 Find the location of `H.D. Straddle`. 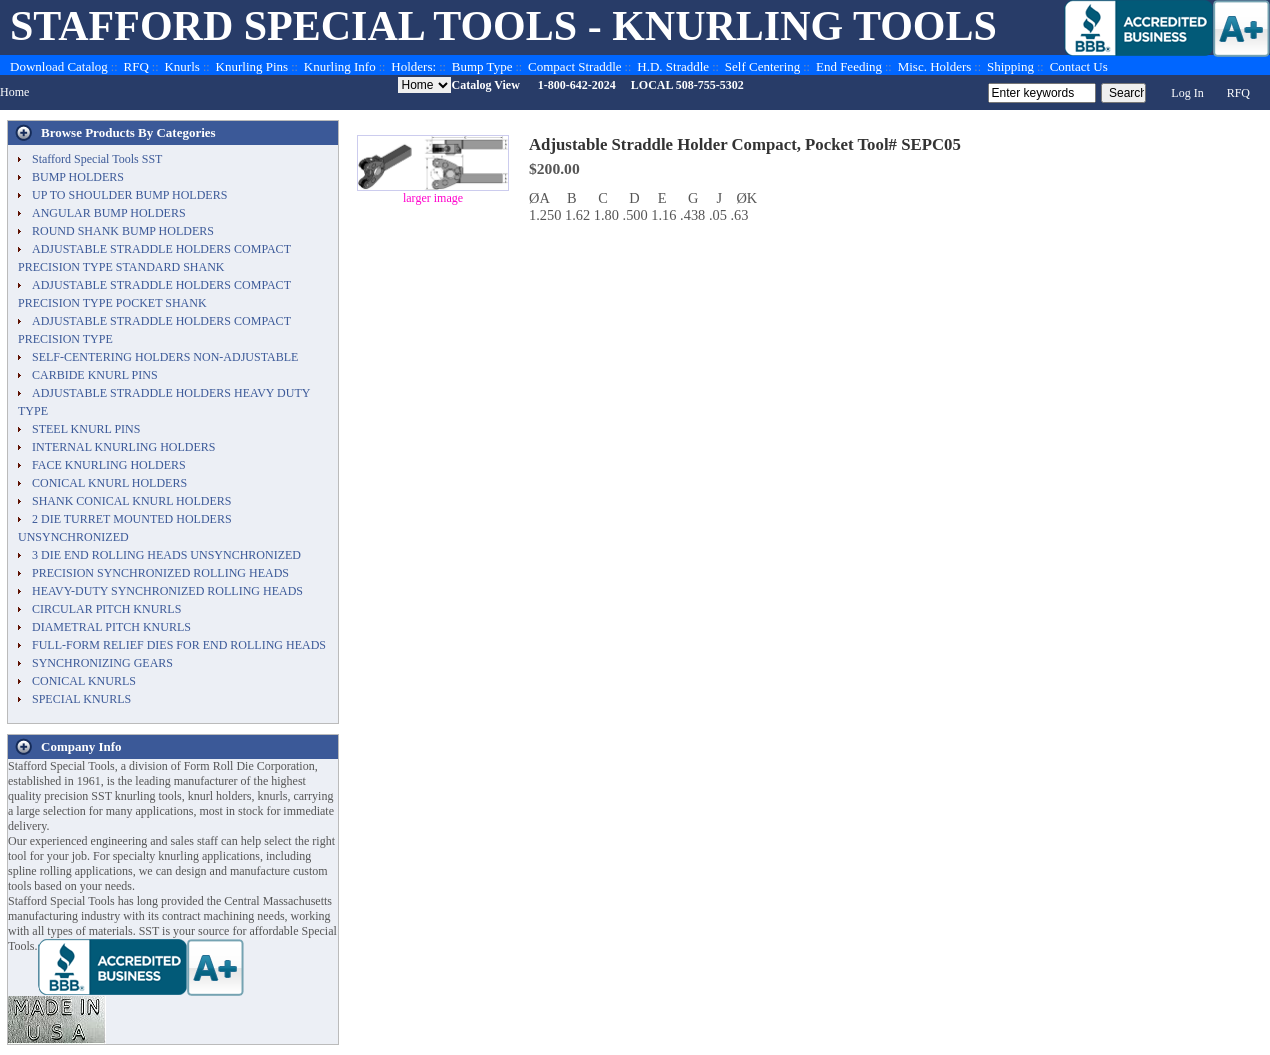

H.D. Straddle is located at coordinates (673, 66).